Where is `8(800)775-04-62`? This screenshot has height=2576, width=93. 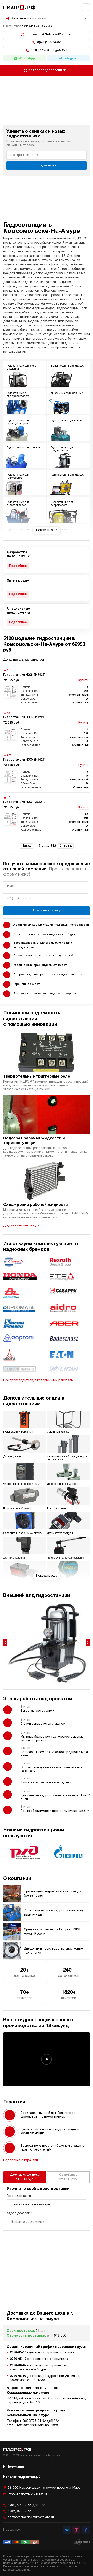
8(800)775-04-62 is located at coordinates (27, 2505).